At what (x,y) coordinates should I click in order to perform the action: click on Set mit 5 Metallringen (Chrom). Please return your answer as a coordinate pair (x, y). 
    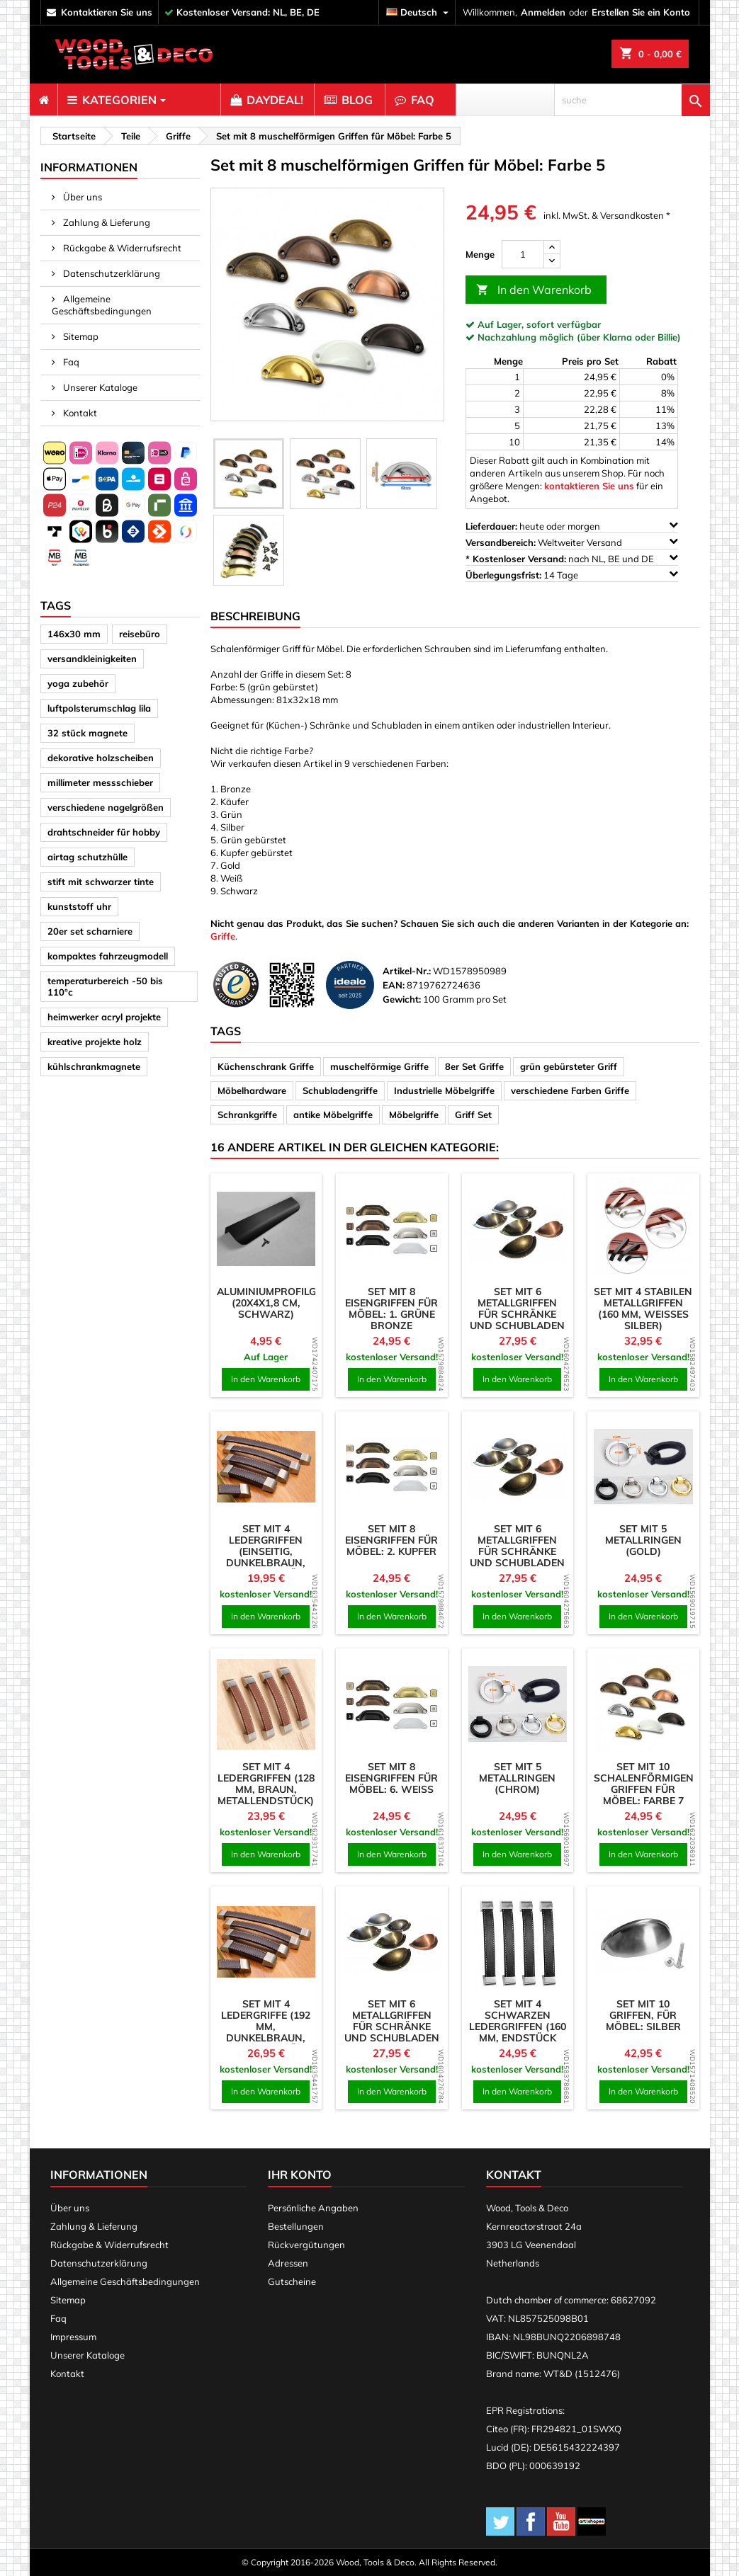
    Looking at the image, I should click on (517, 1778).